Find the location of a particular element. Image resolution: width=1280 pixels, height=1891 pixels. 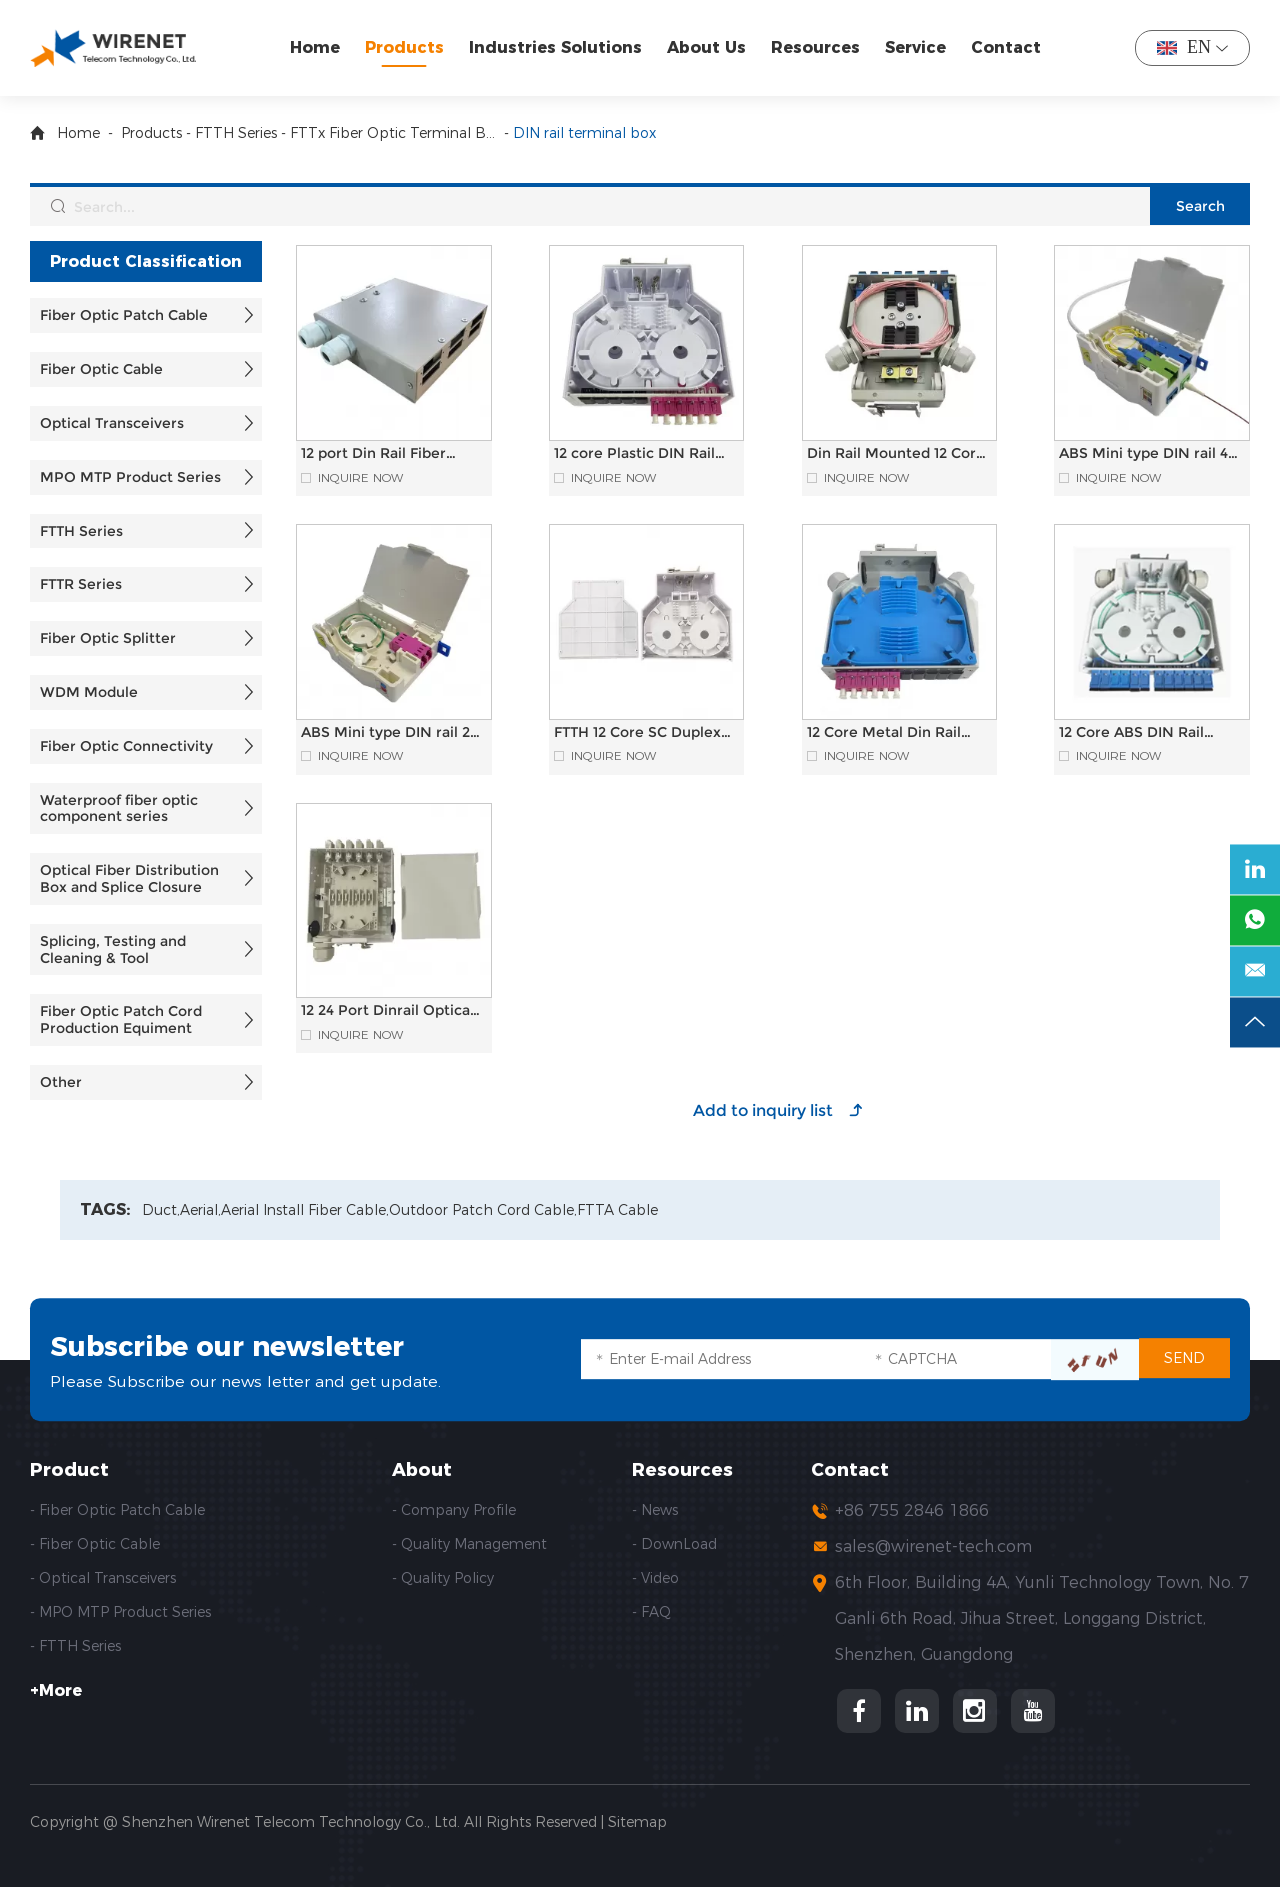

Outdoor Patch Cord Cable, is located at coordinates (483, 1210).